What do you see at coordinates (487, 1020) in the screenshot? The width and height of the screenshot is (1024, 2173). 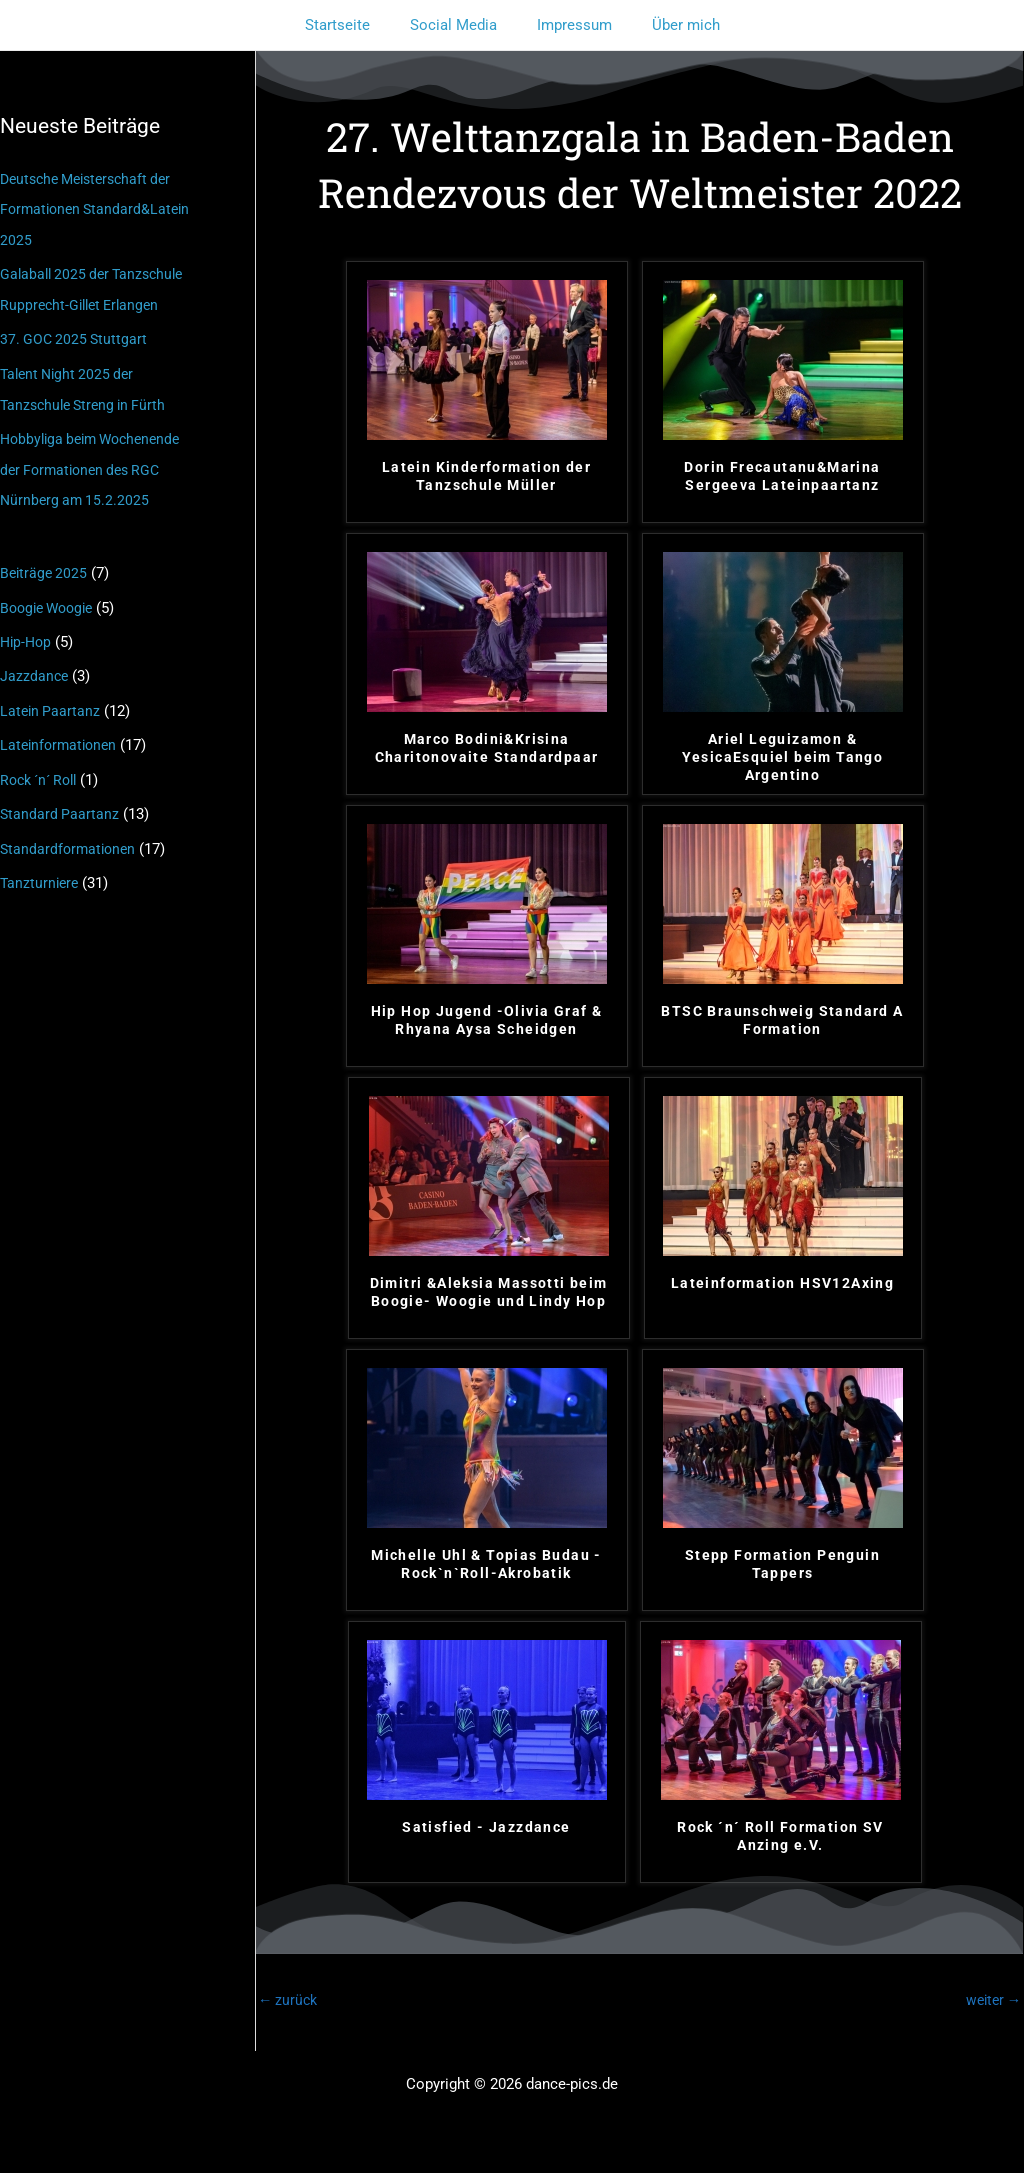 I see `Hip Hop Jugend -Olivia Graf & Rhyana Aysa Scheidgen` at bounding box center [487, 1020].